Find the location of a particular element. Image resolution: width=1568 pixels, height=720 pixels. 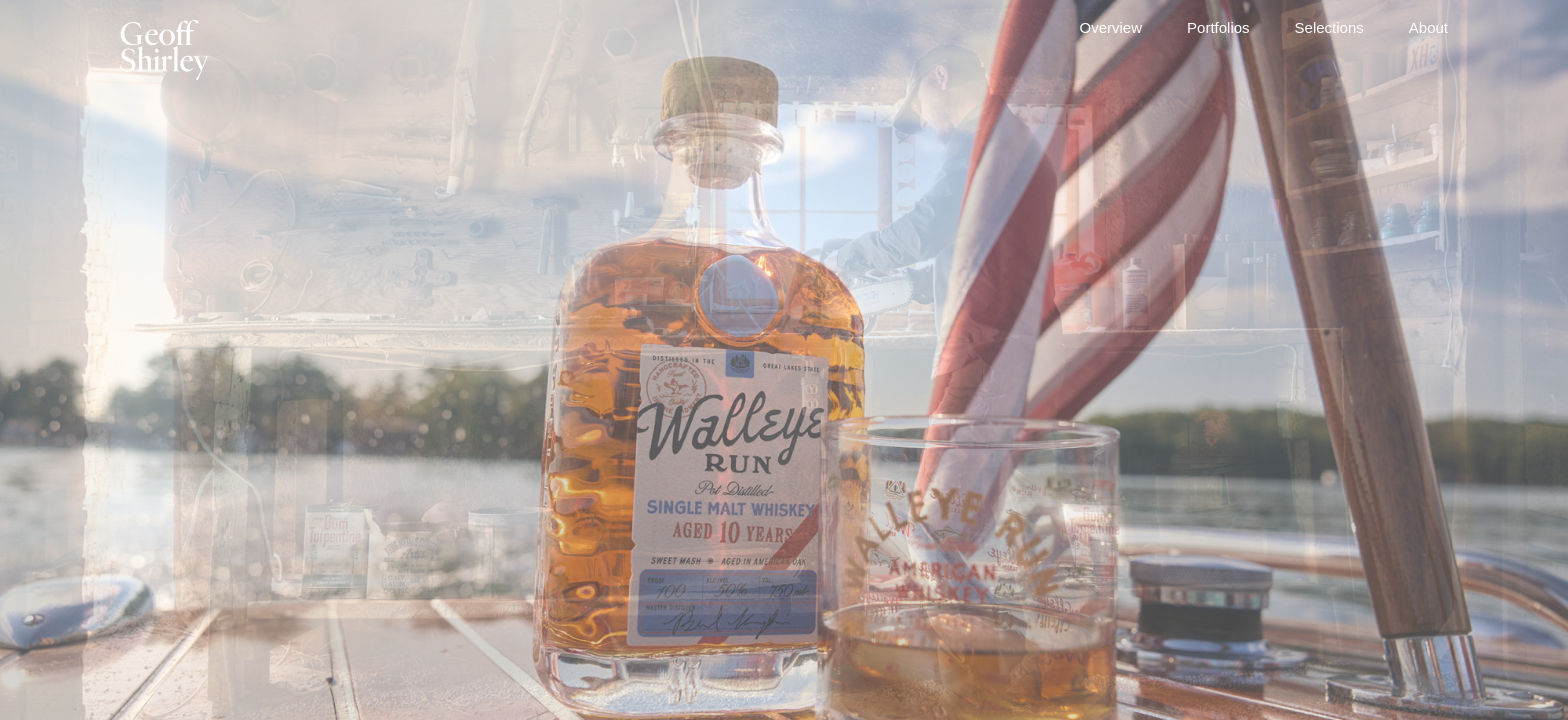

Overview is located at coordinates (1111, 27).